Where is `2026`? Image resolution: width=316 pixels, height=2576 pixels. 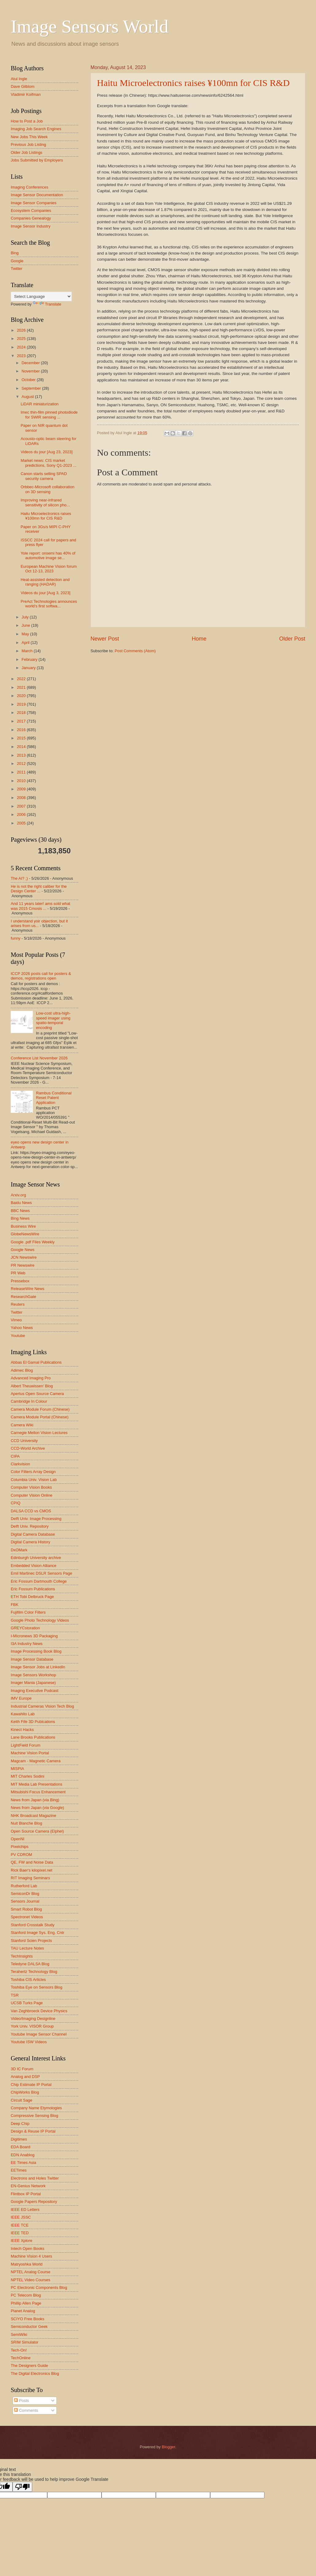
2026 is located at coordinates (22, 330).